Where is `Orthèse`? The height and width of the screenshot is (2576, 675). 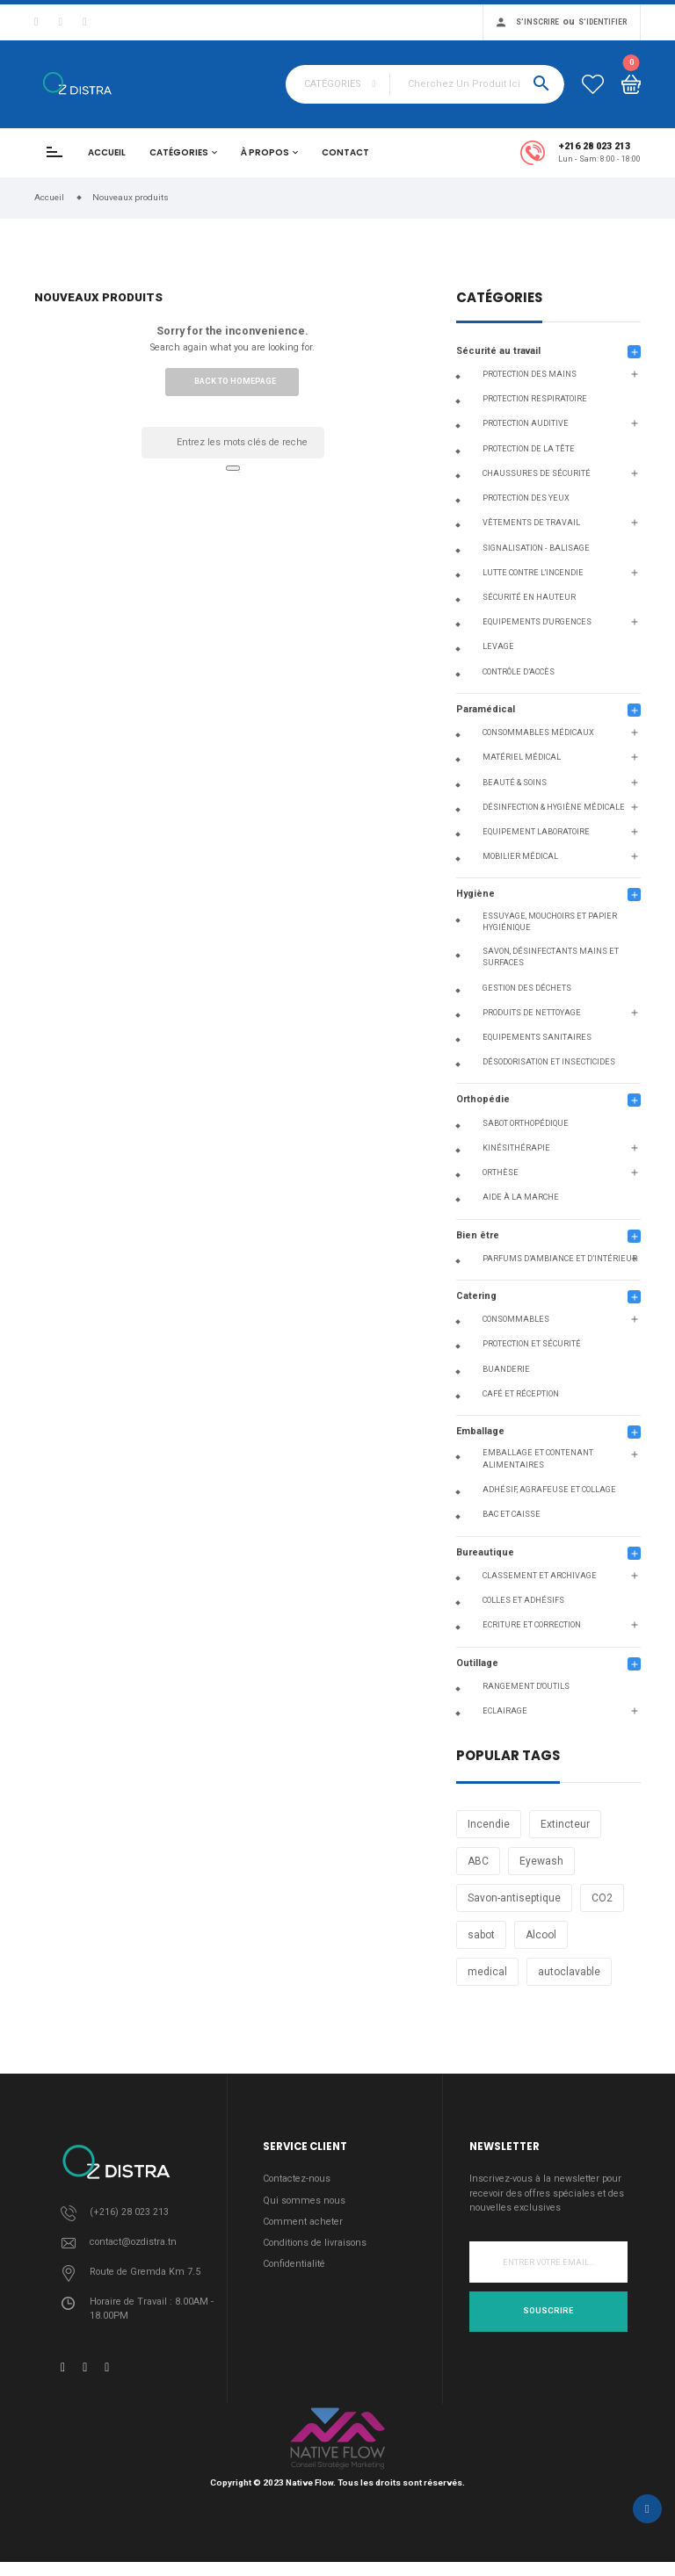
Orthèse is located at coordinates (501, 1172).